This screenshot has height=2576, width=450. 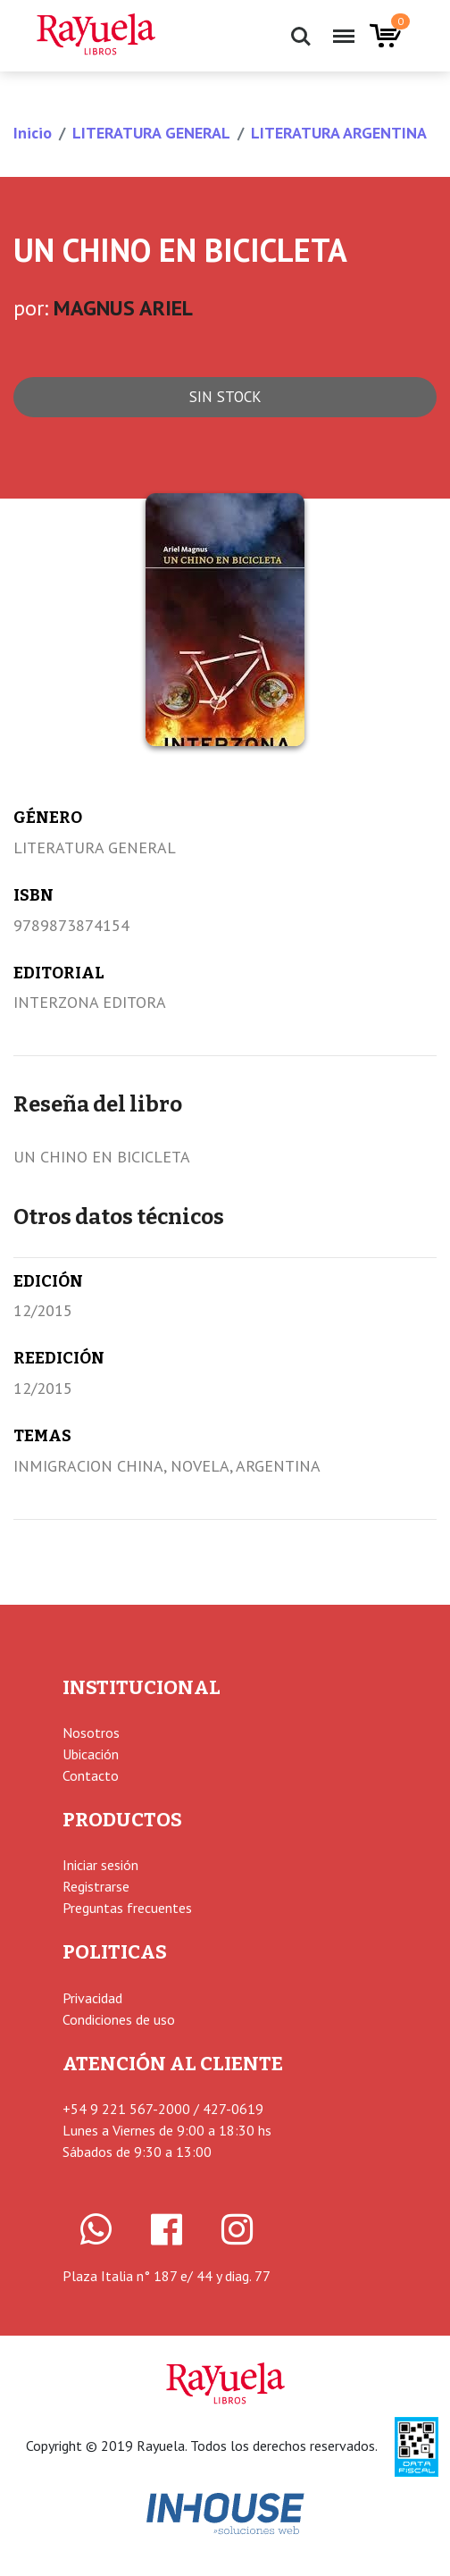 What do you see at coordinates (90, 1775) in the screenshot?
I see `Contacto` at bounding box center [90, 1775].